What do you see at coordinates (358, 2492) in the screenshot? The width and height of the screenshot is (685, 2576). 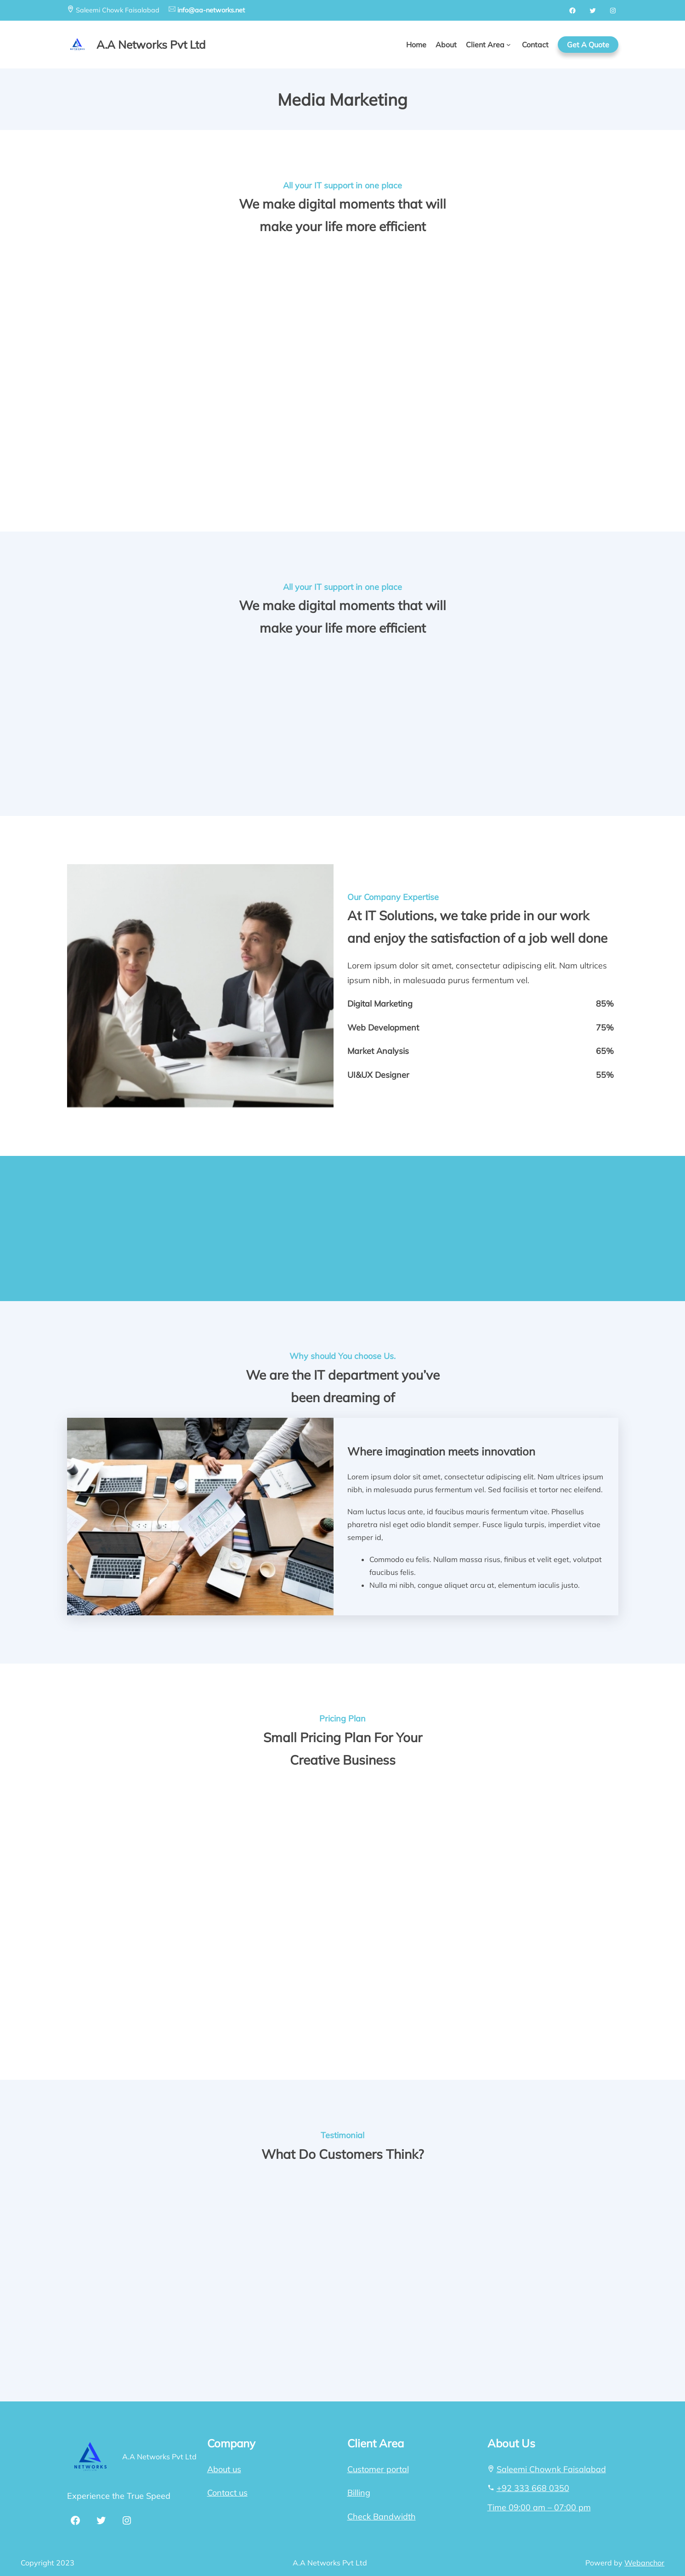 I see `Billing` at bounding box center [358, 2492].